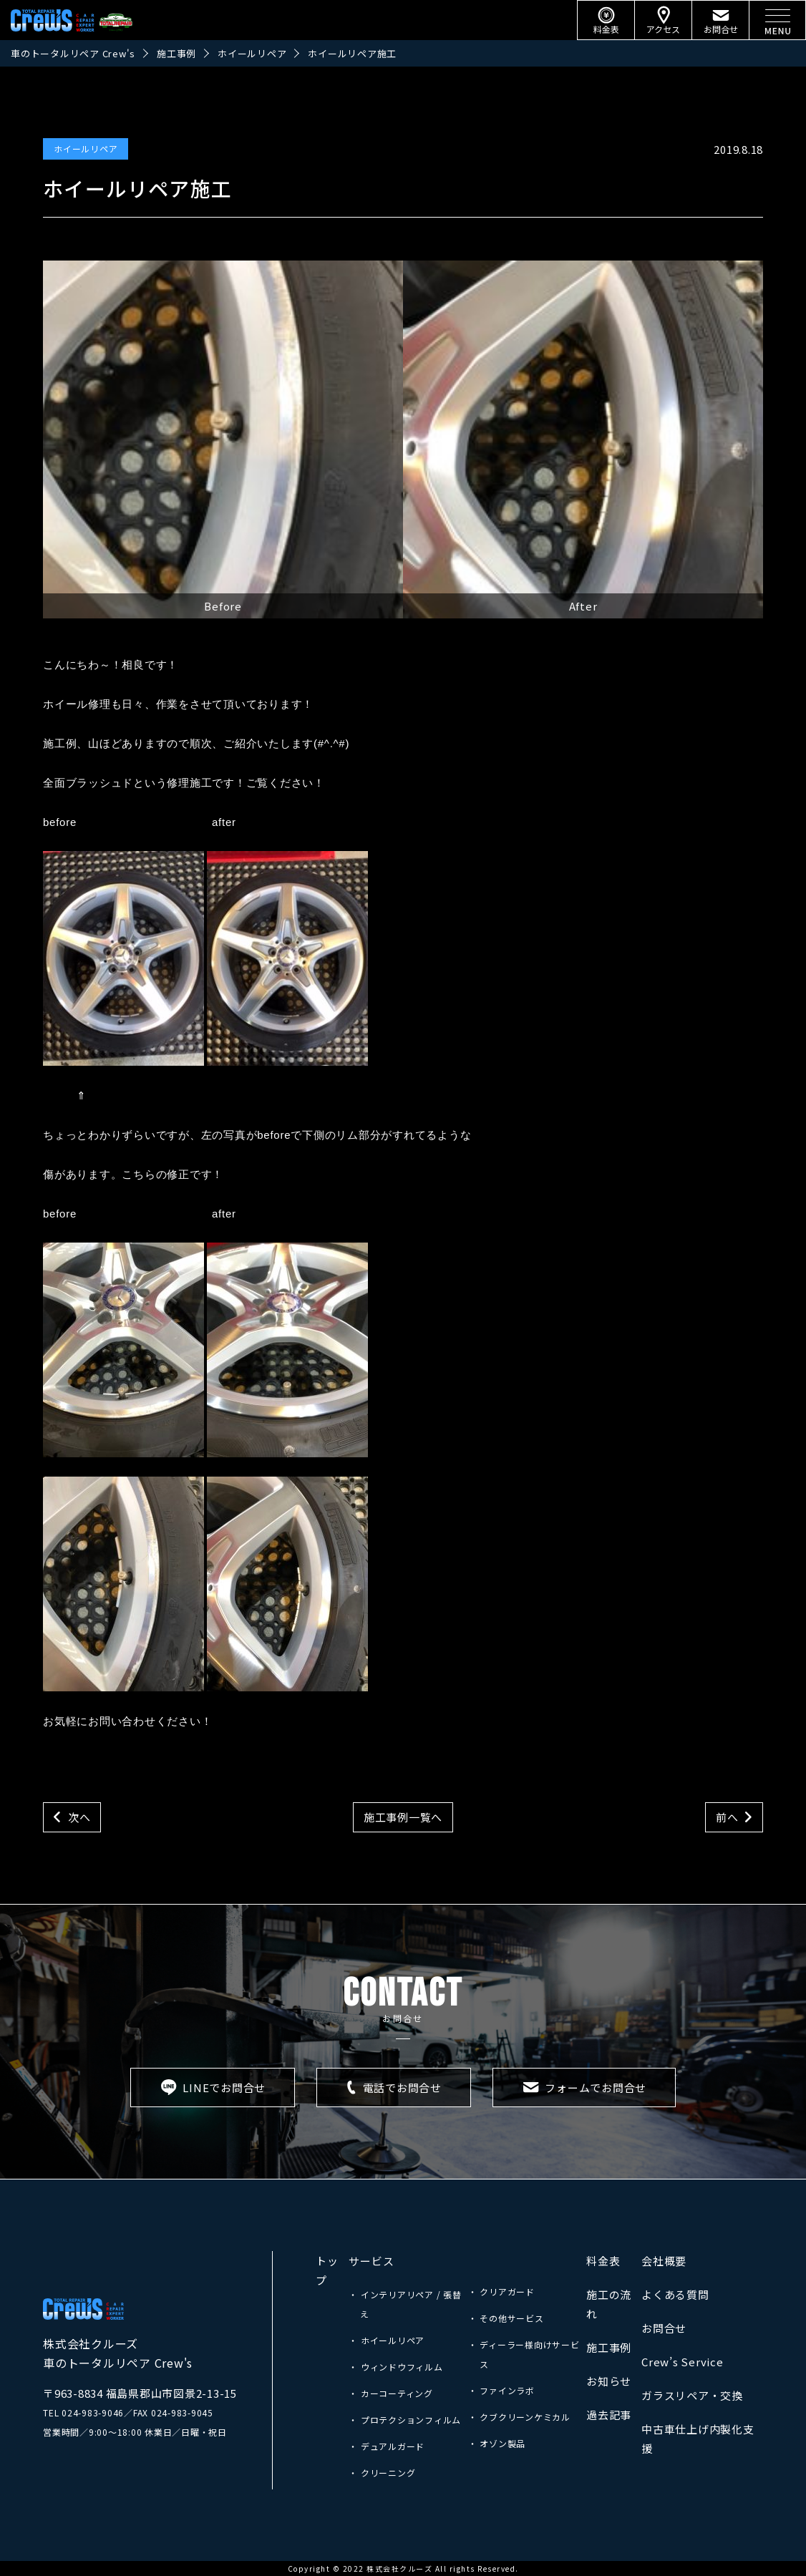 Image resolution: width=806 pixels, height=2576 pixels. What do you see at coordinates (663, 2260) in the screenshot?
I see `会社概要` at bounding box center [663, 2260].